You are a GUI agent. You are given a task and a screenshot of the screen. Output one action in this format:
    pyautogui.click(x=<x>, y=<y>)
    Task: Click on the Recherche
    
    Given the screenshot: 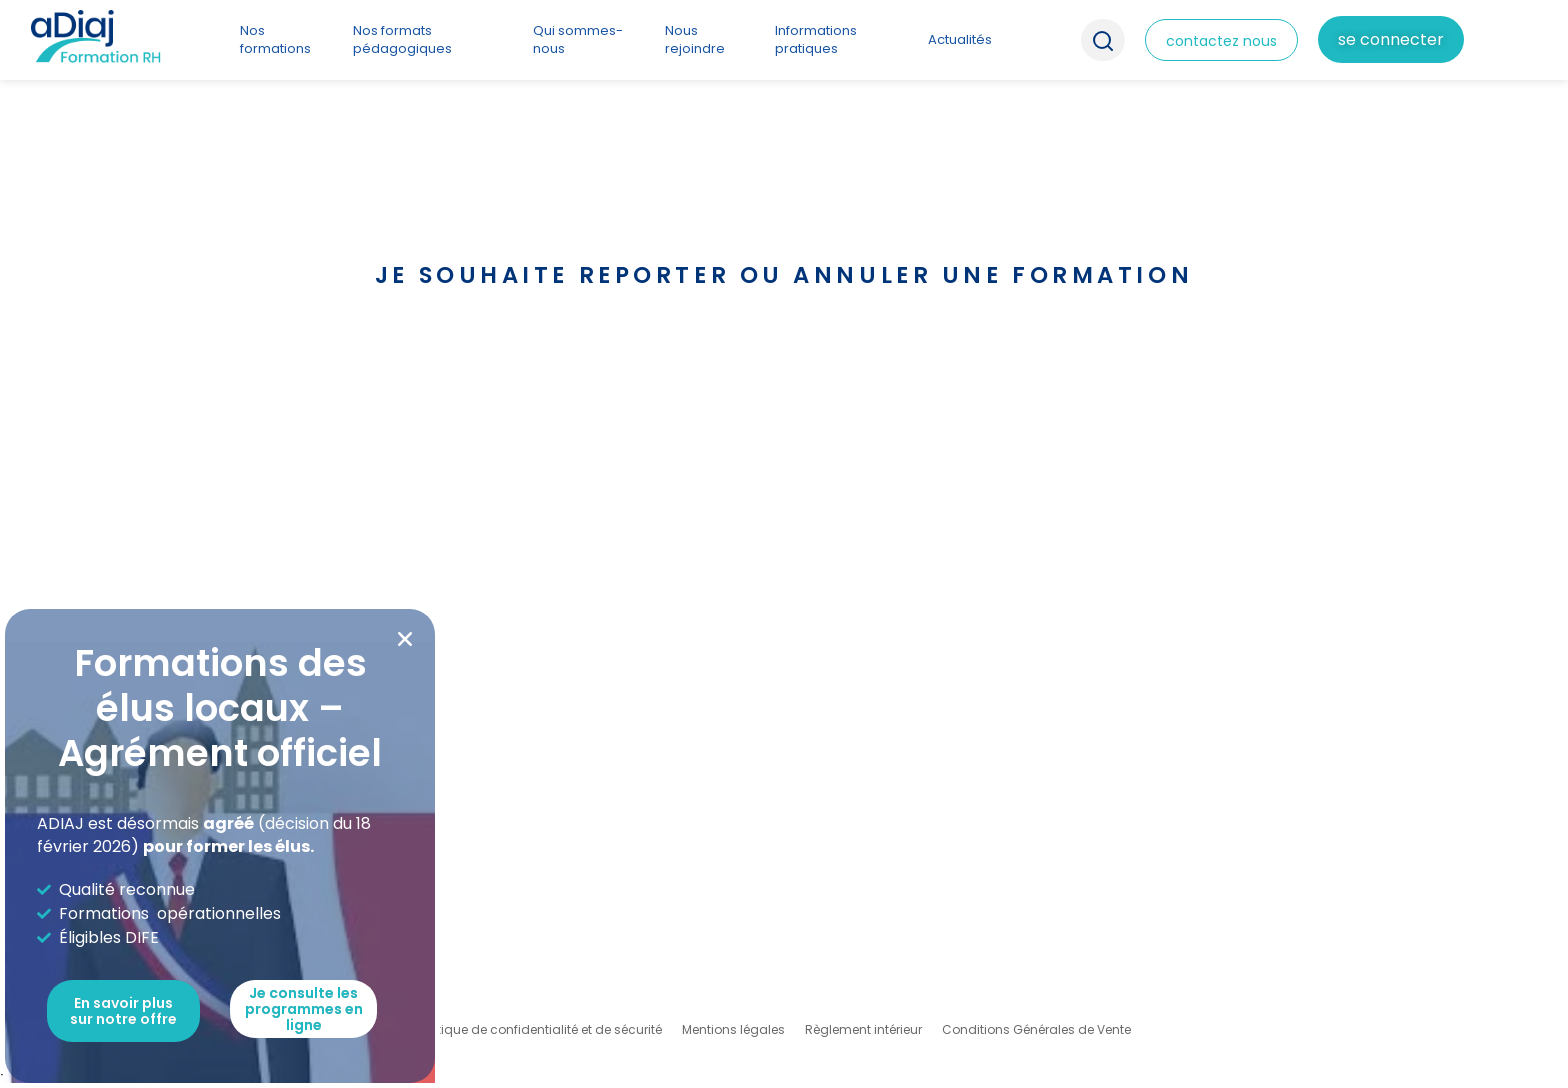 What is the action you would take?
    pyautogui.click(x=1103, y=40)
    